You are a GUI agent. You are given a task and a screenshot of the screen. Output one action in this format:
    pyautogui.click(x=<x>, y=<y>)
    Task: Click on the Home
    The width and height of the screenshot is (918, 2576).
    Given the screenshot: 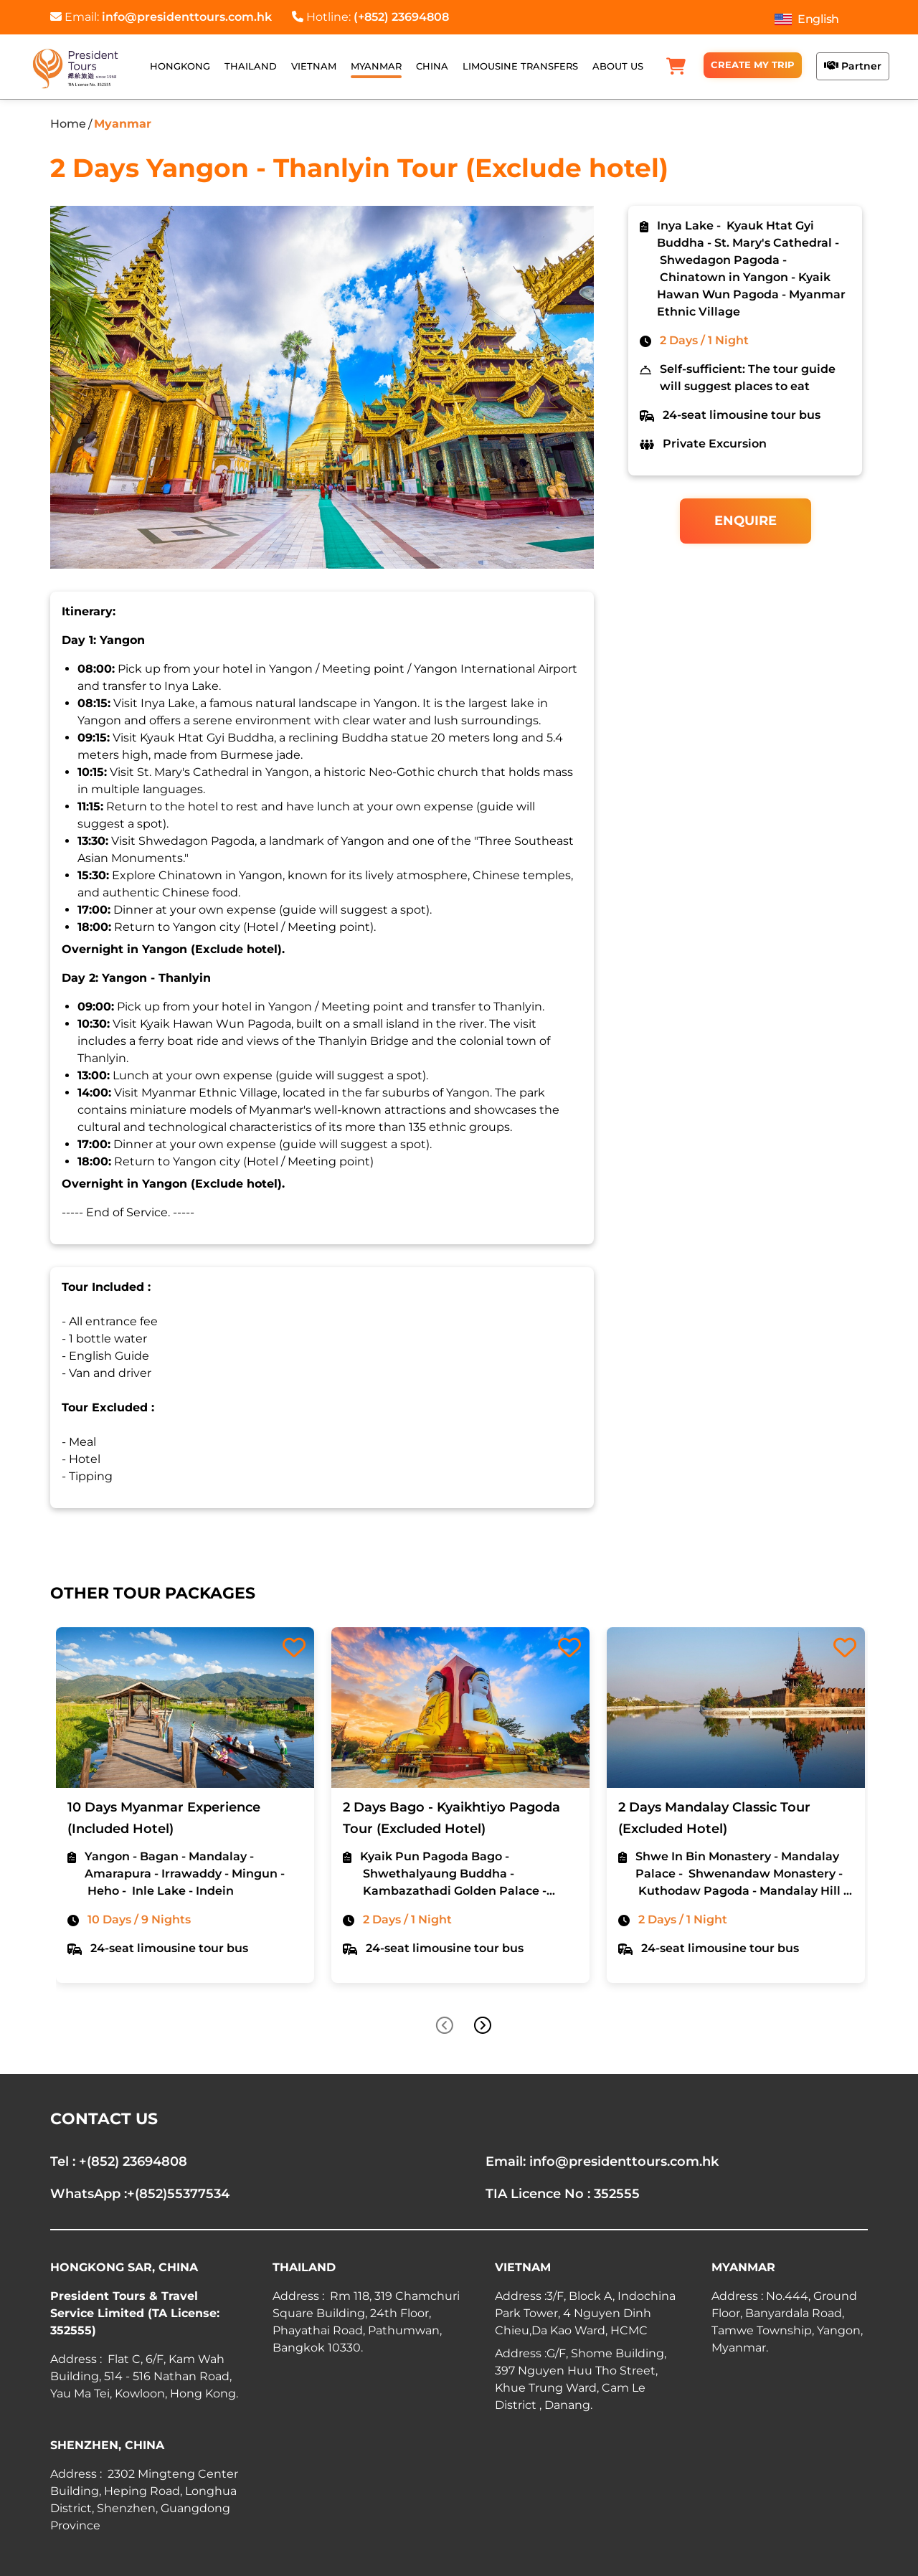 What is the action you would take?
    pyautogui.click(x=68, y=124)
    